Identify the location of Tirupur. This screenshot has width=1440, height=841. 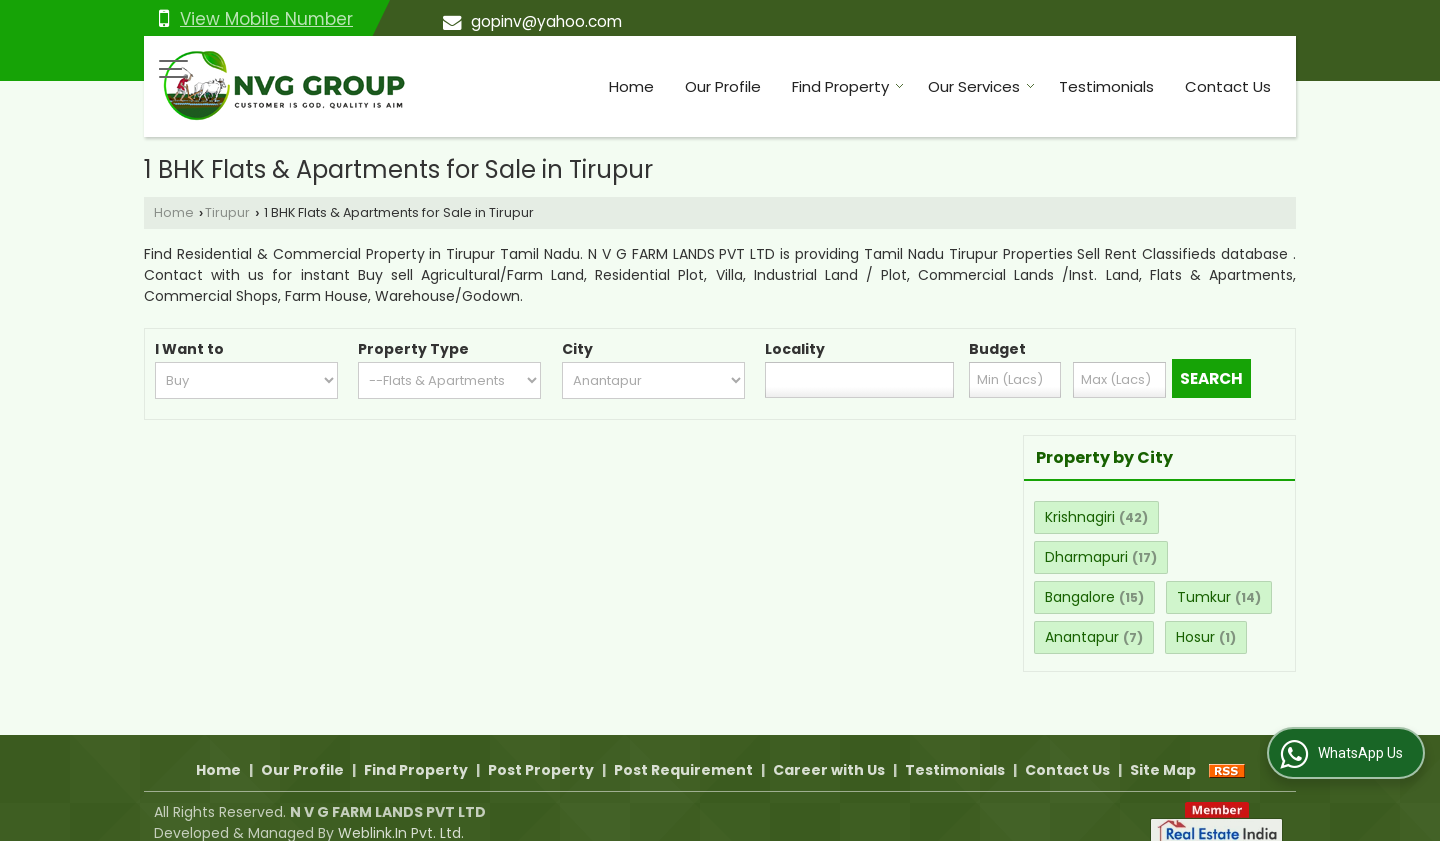
(227, 212).